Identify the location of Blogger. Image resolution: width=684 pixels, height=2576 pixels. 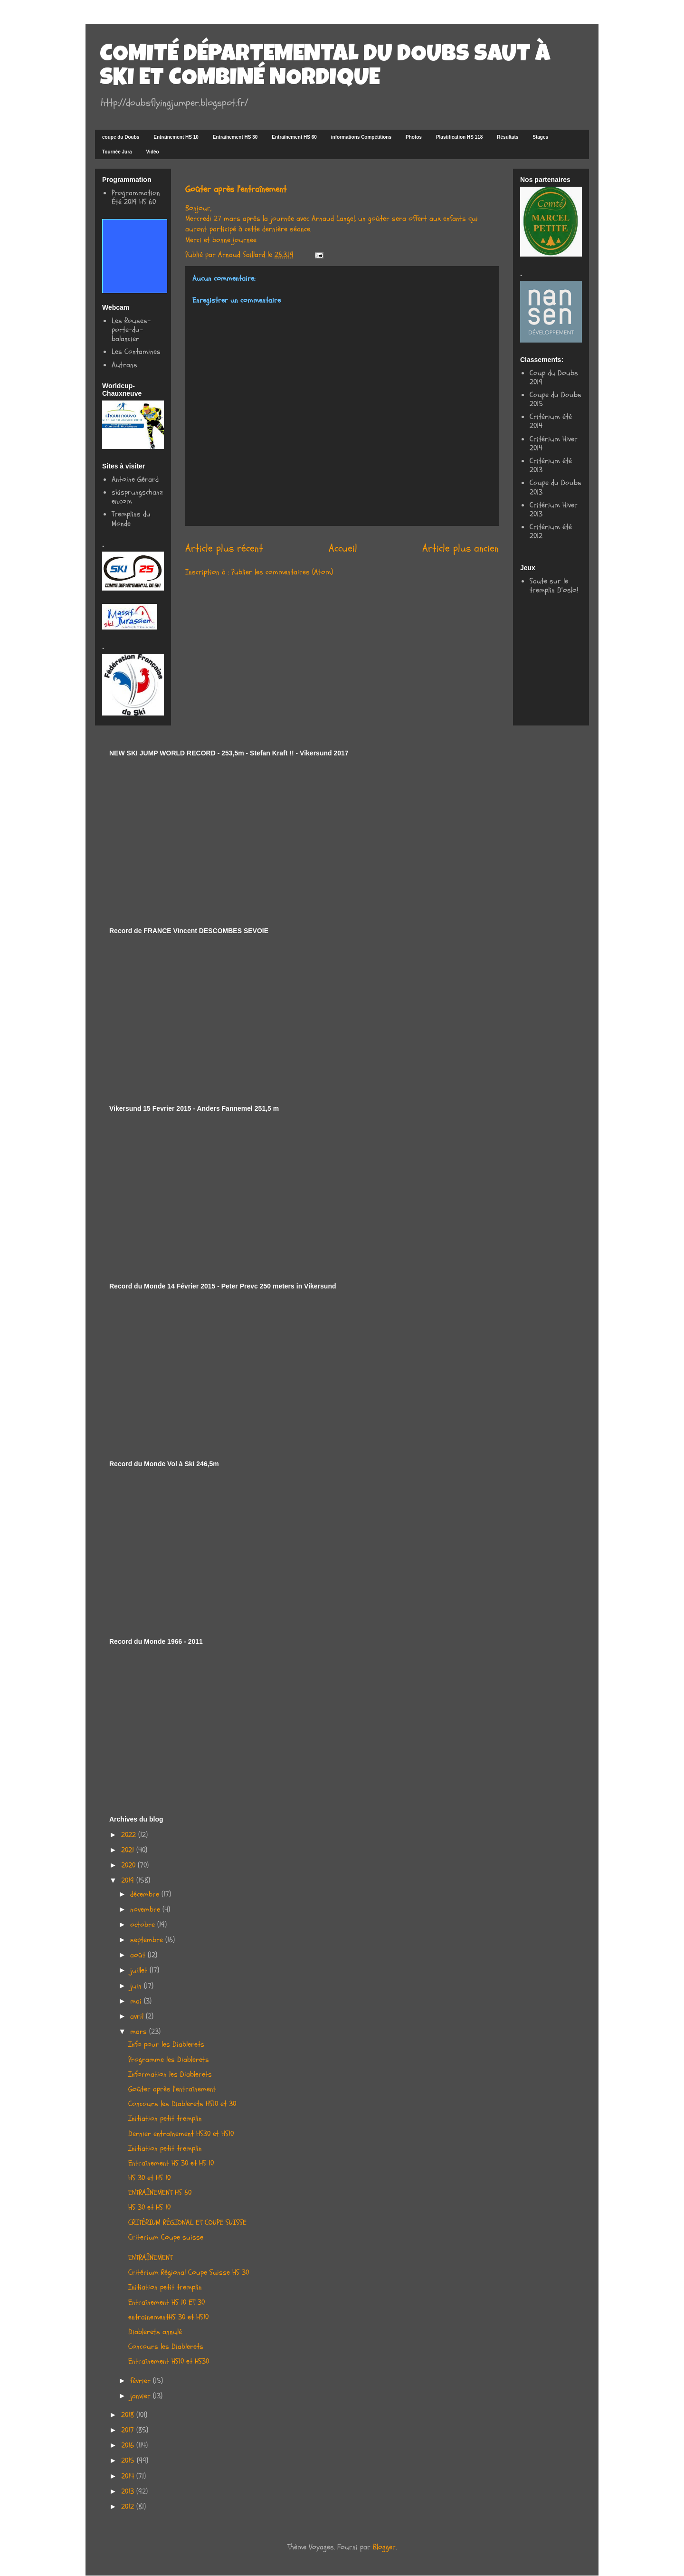
(384, 2547).